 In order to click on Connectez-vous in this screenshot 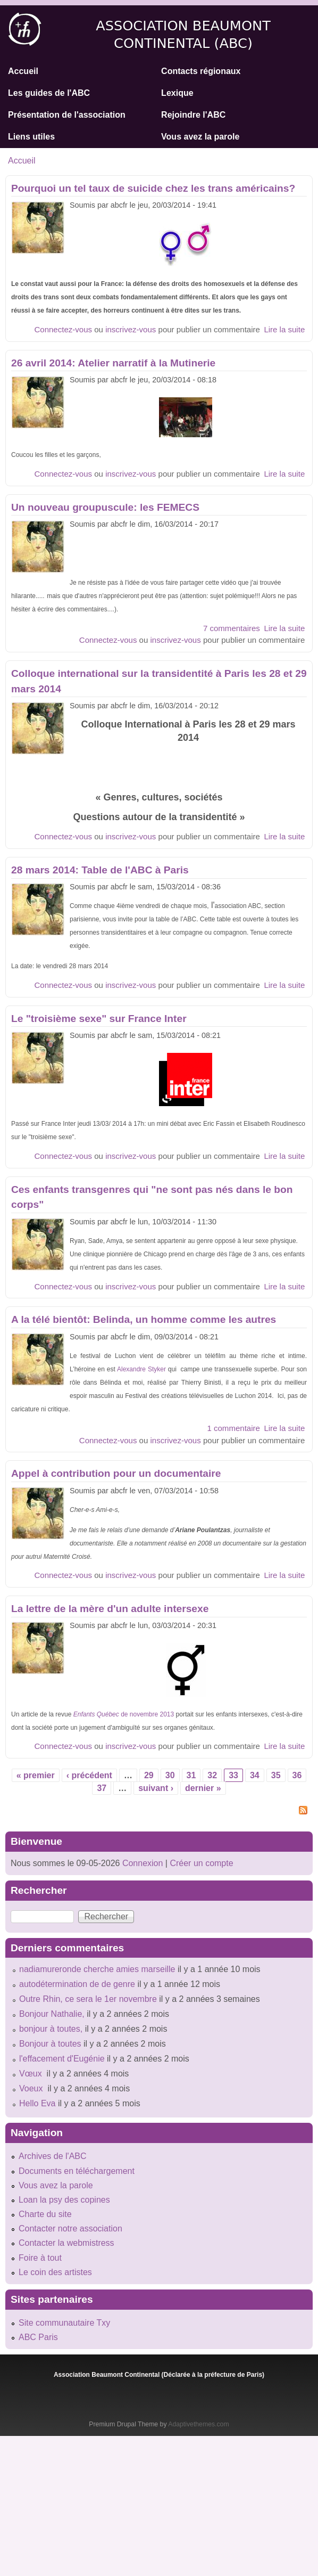, I will do `click(63, 329)`.